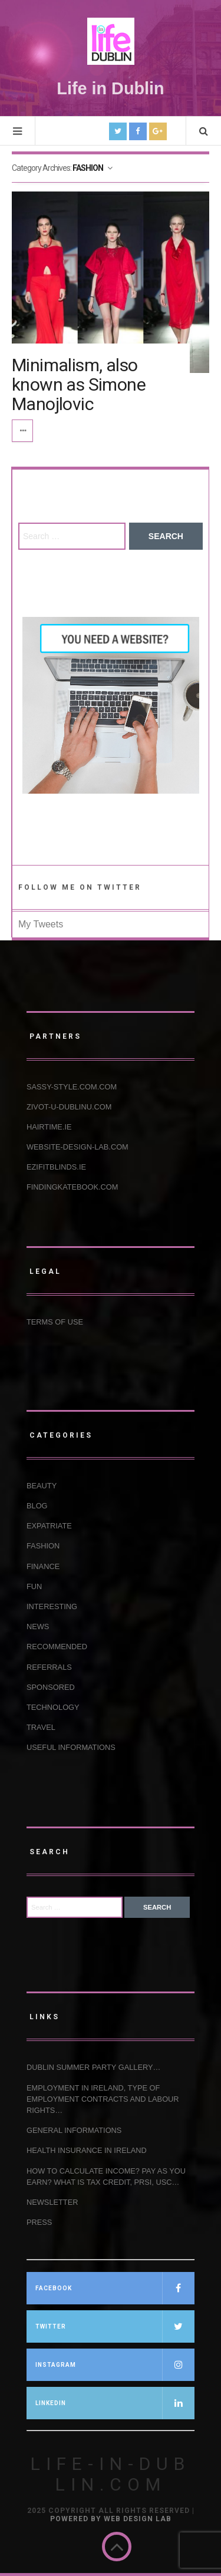  Describe the element at coordinates (52, 2202) in the screenshot. I see `NEWSLETTER` at that location.